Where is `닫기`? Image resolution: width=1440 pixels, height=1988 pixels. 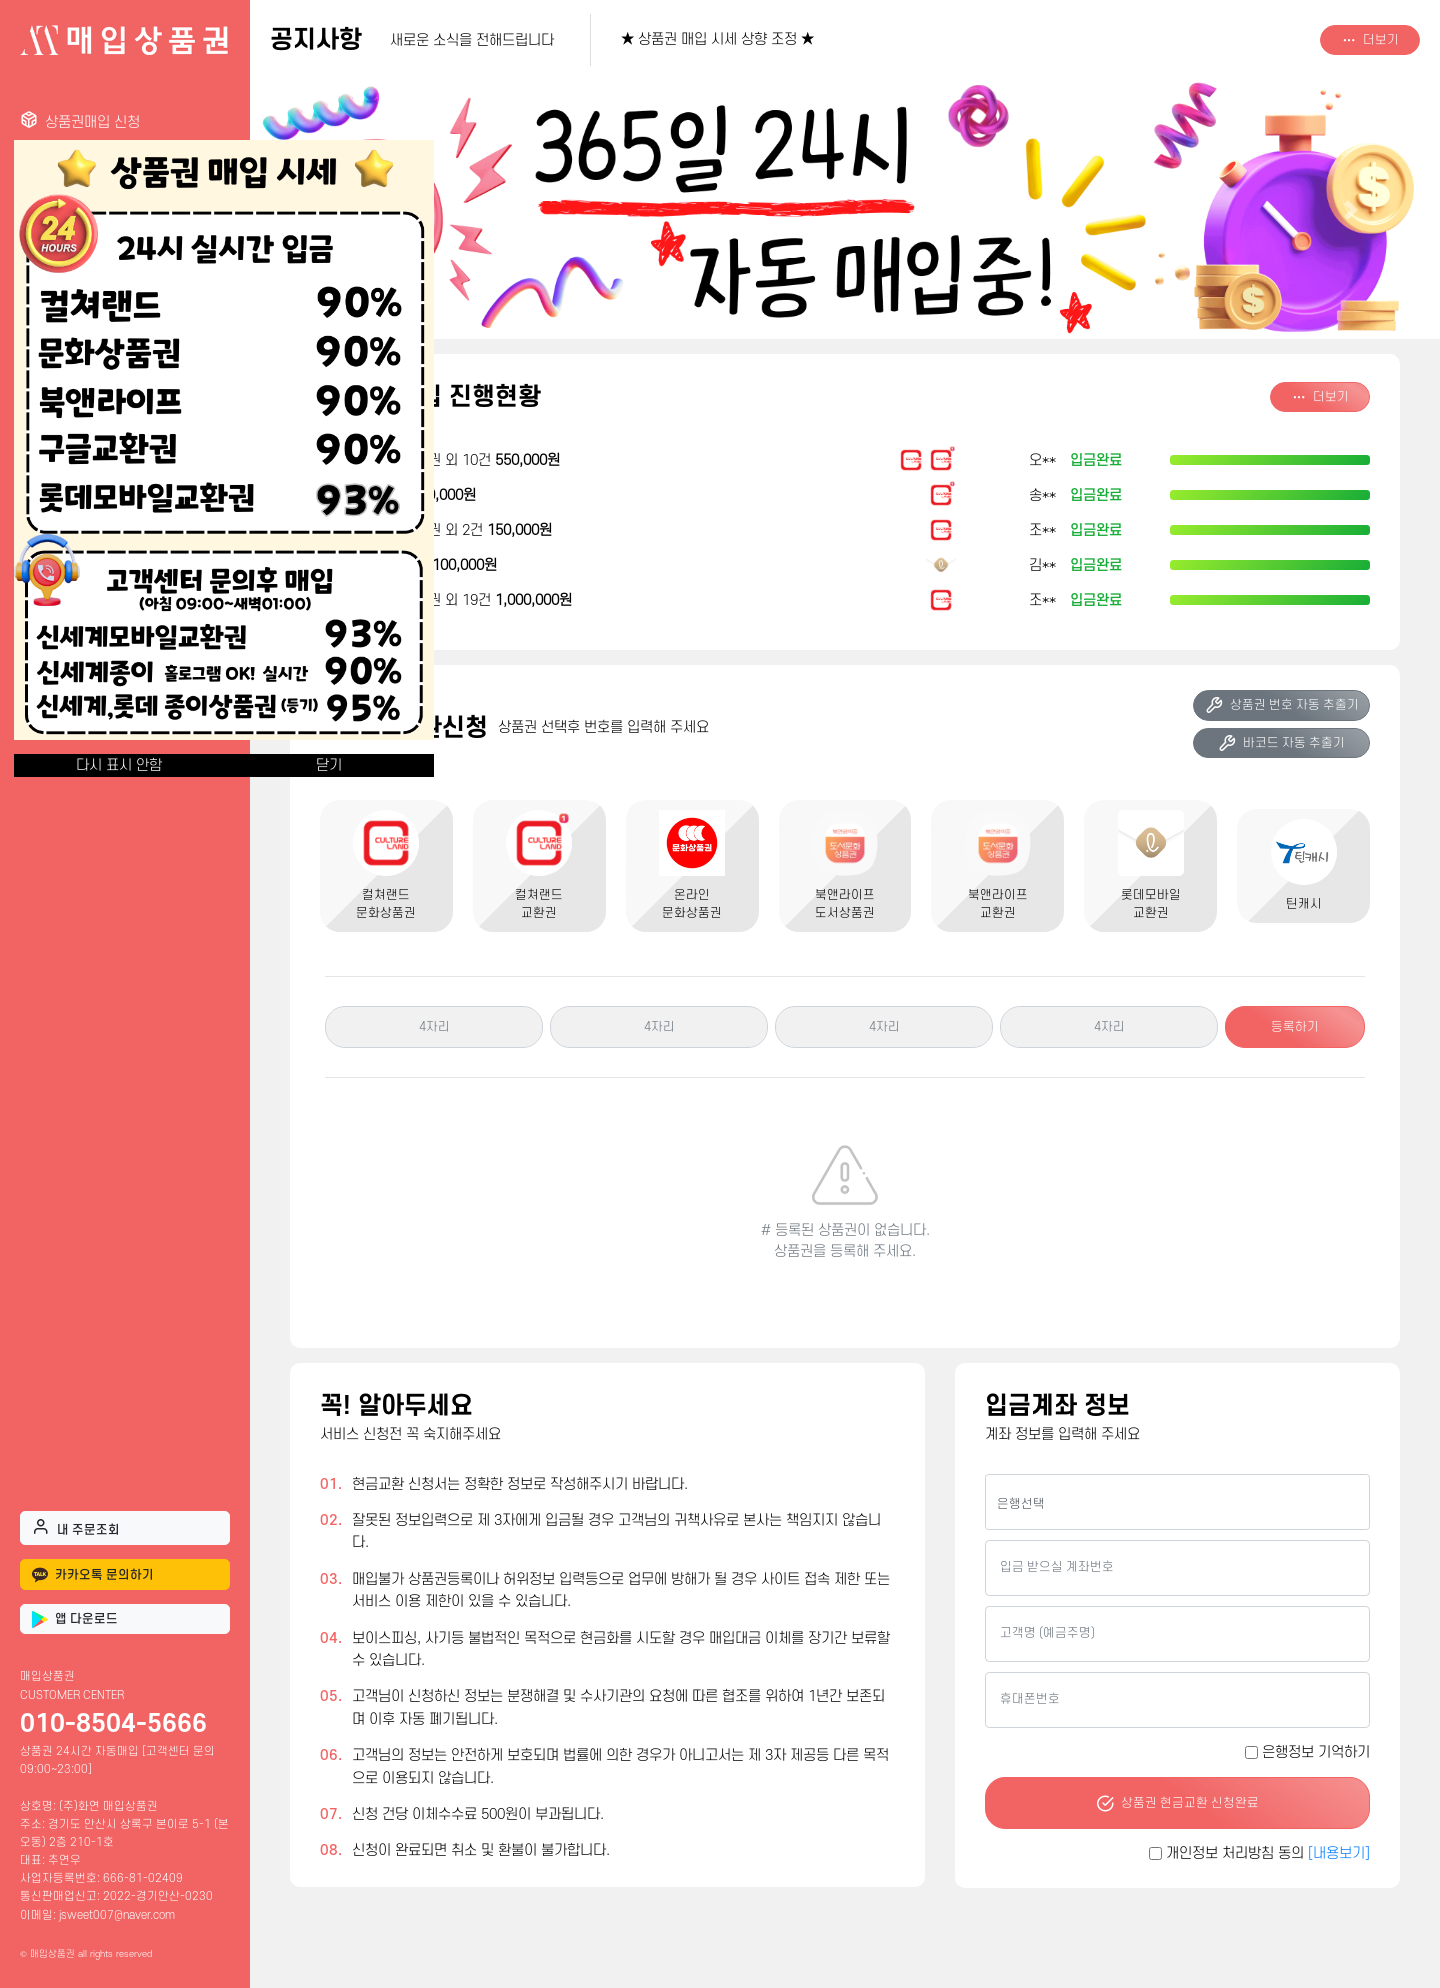
닫기 is located at coordinates (329, 765).